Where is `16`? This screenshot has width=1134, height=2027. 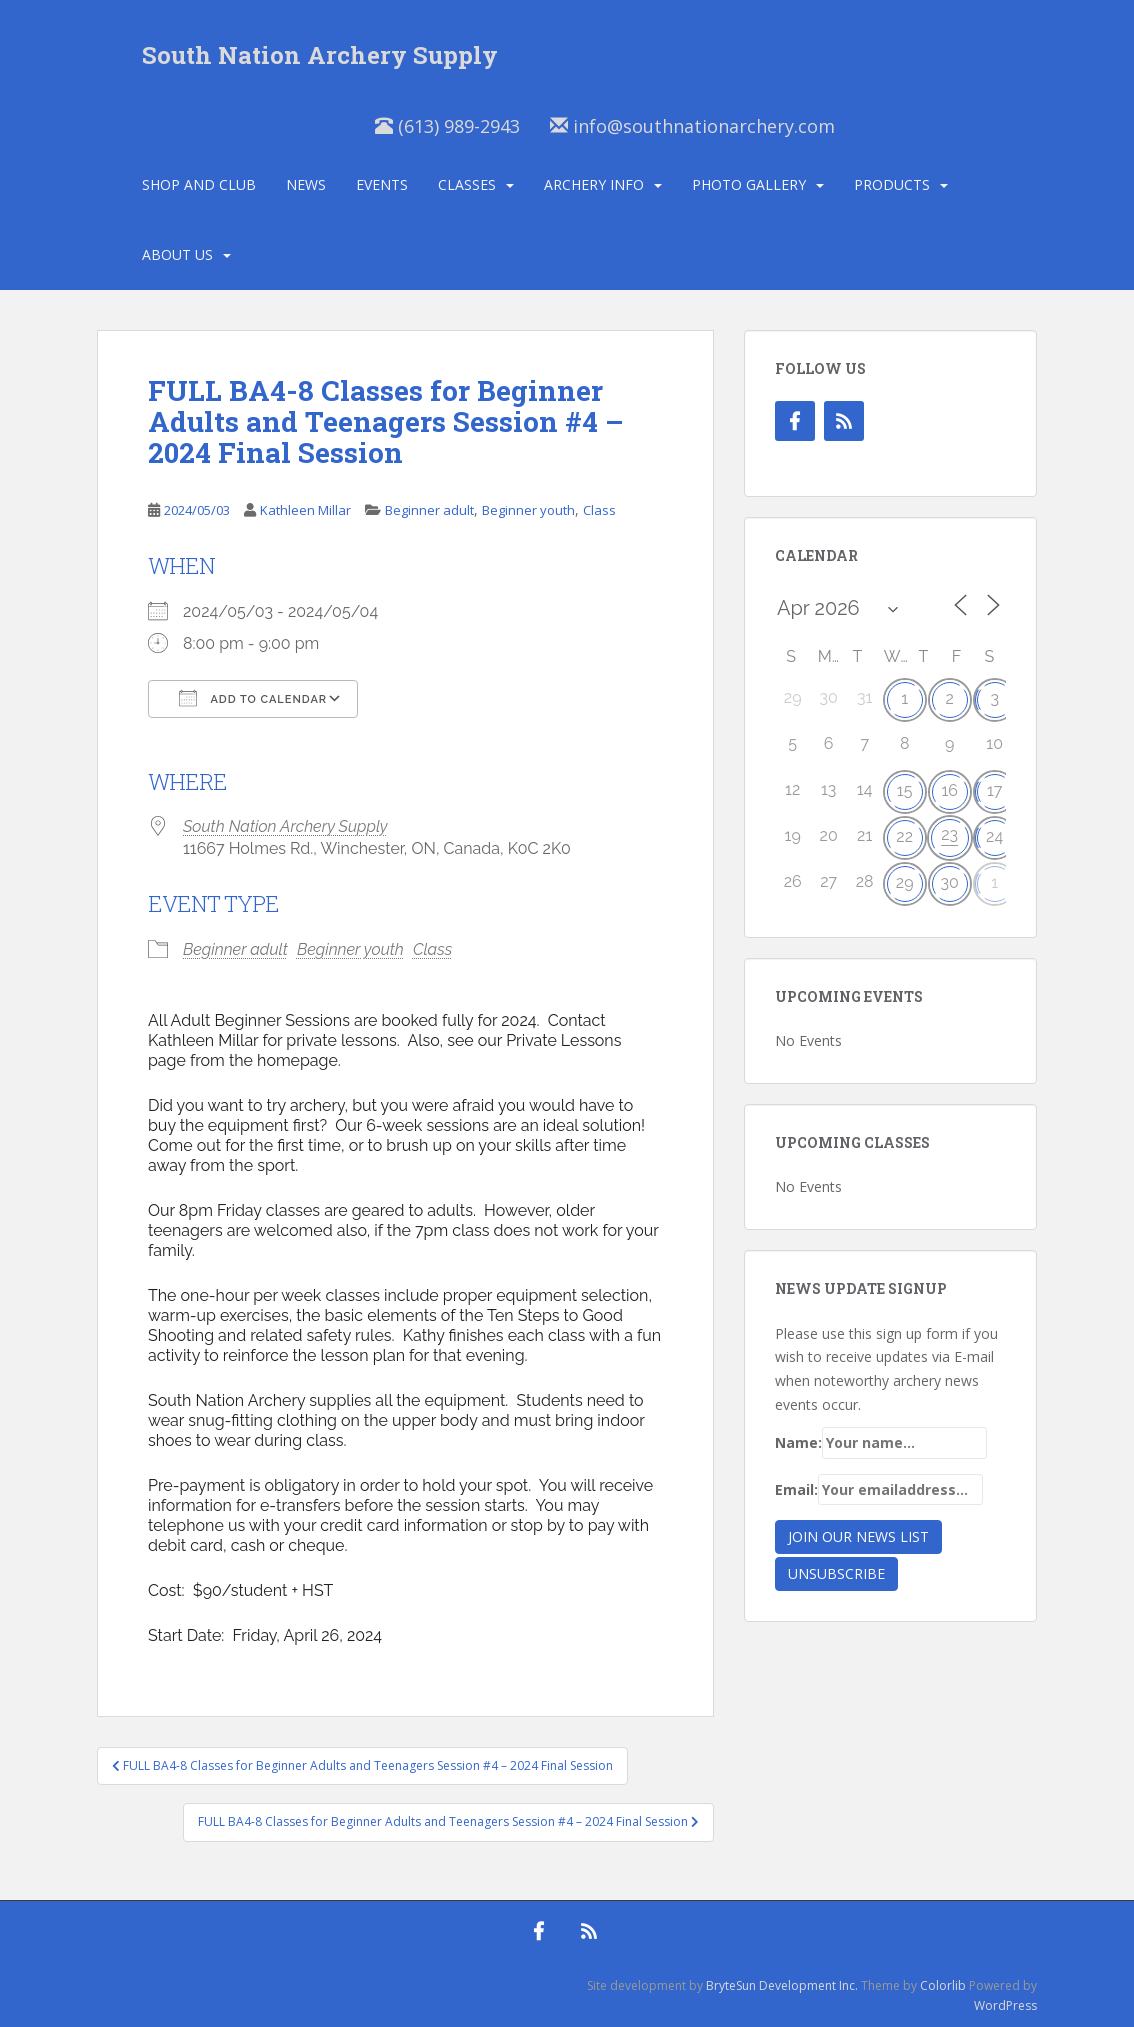 16 is located at coordinates (949, 790).